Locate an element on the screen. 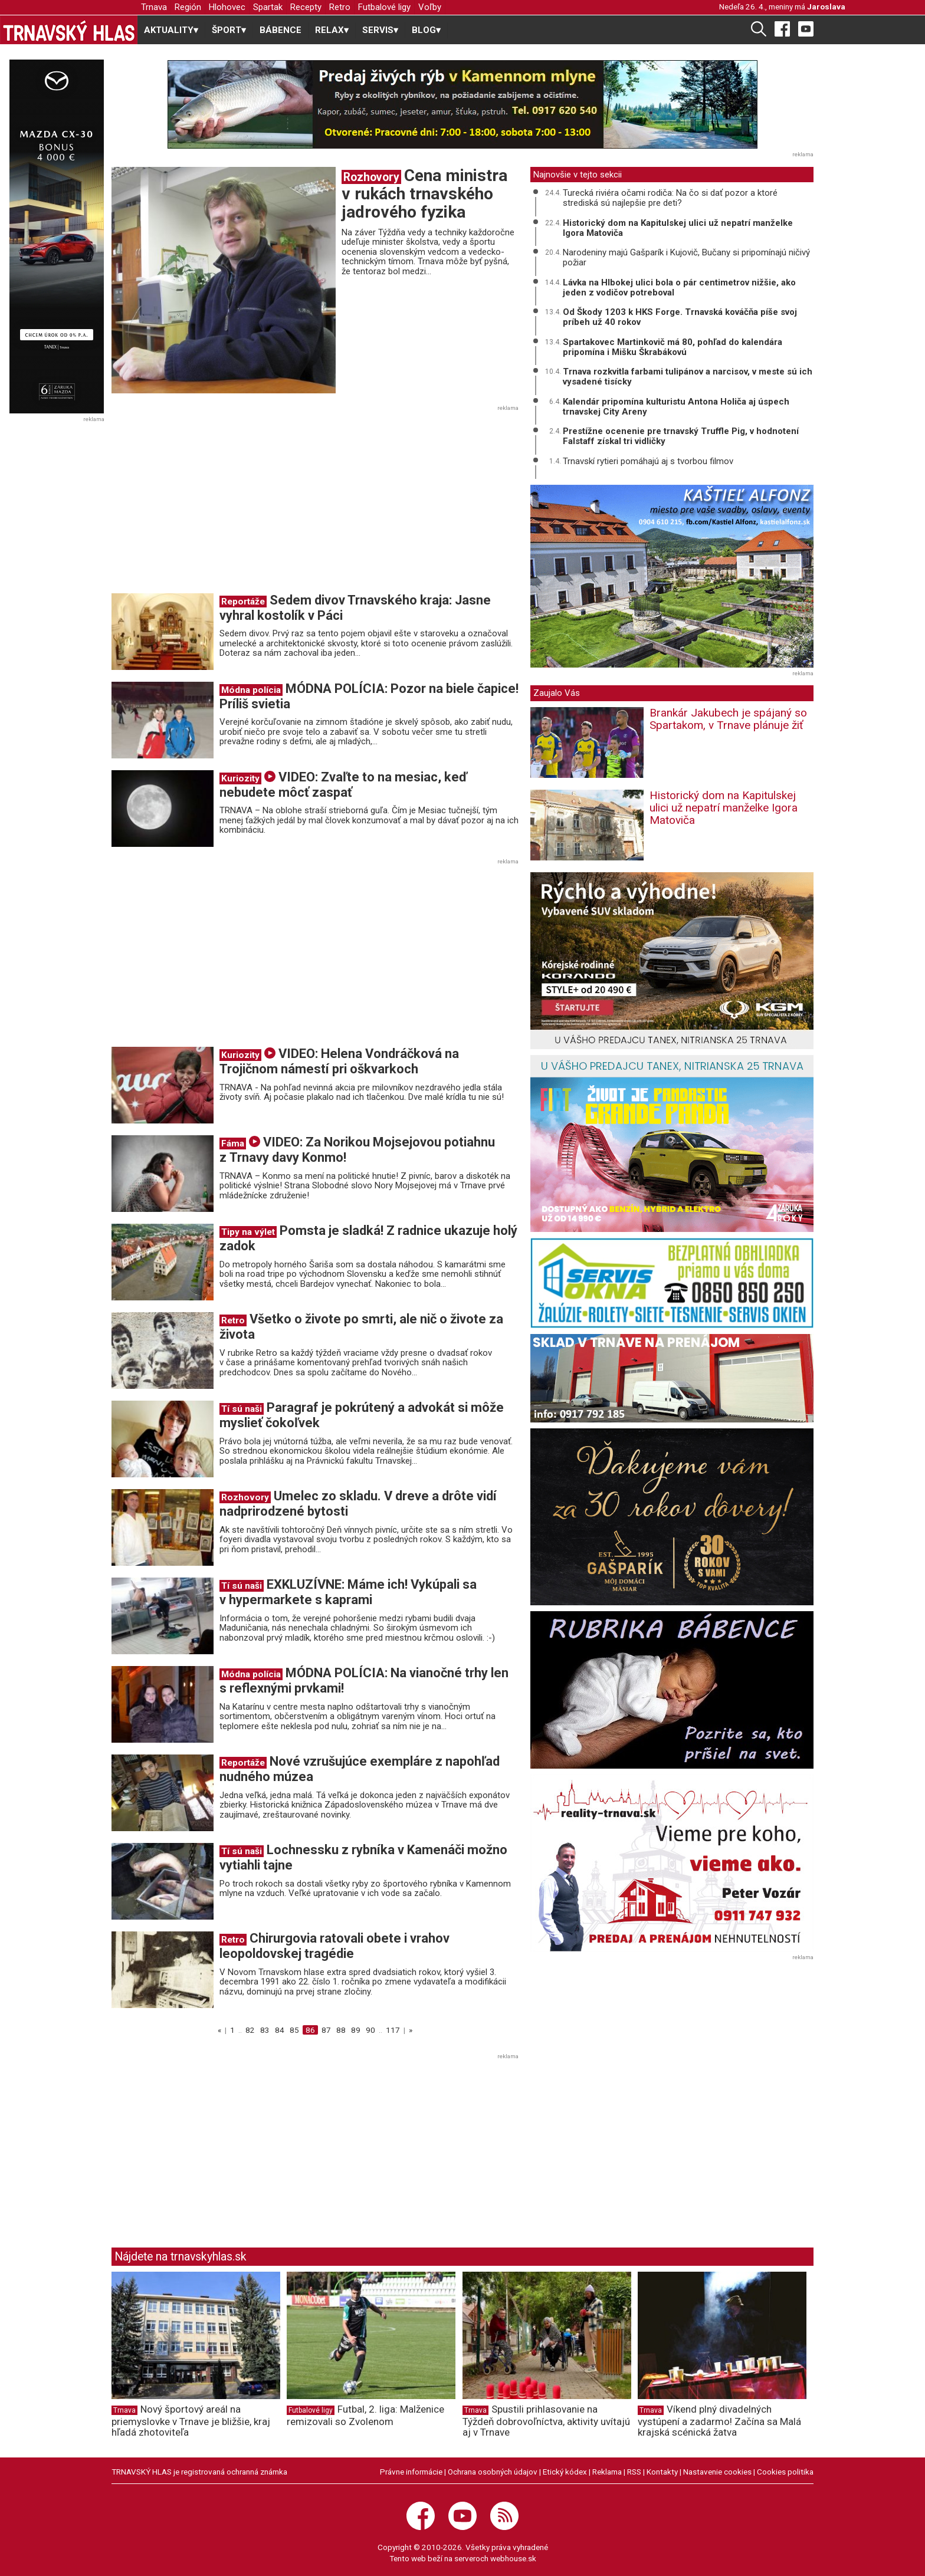 The width and height of the screenshot is (925, 2576). Futbal, 2. liga: Malženice remizovali so Zvolenom is located at coordinates (365, 2415).